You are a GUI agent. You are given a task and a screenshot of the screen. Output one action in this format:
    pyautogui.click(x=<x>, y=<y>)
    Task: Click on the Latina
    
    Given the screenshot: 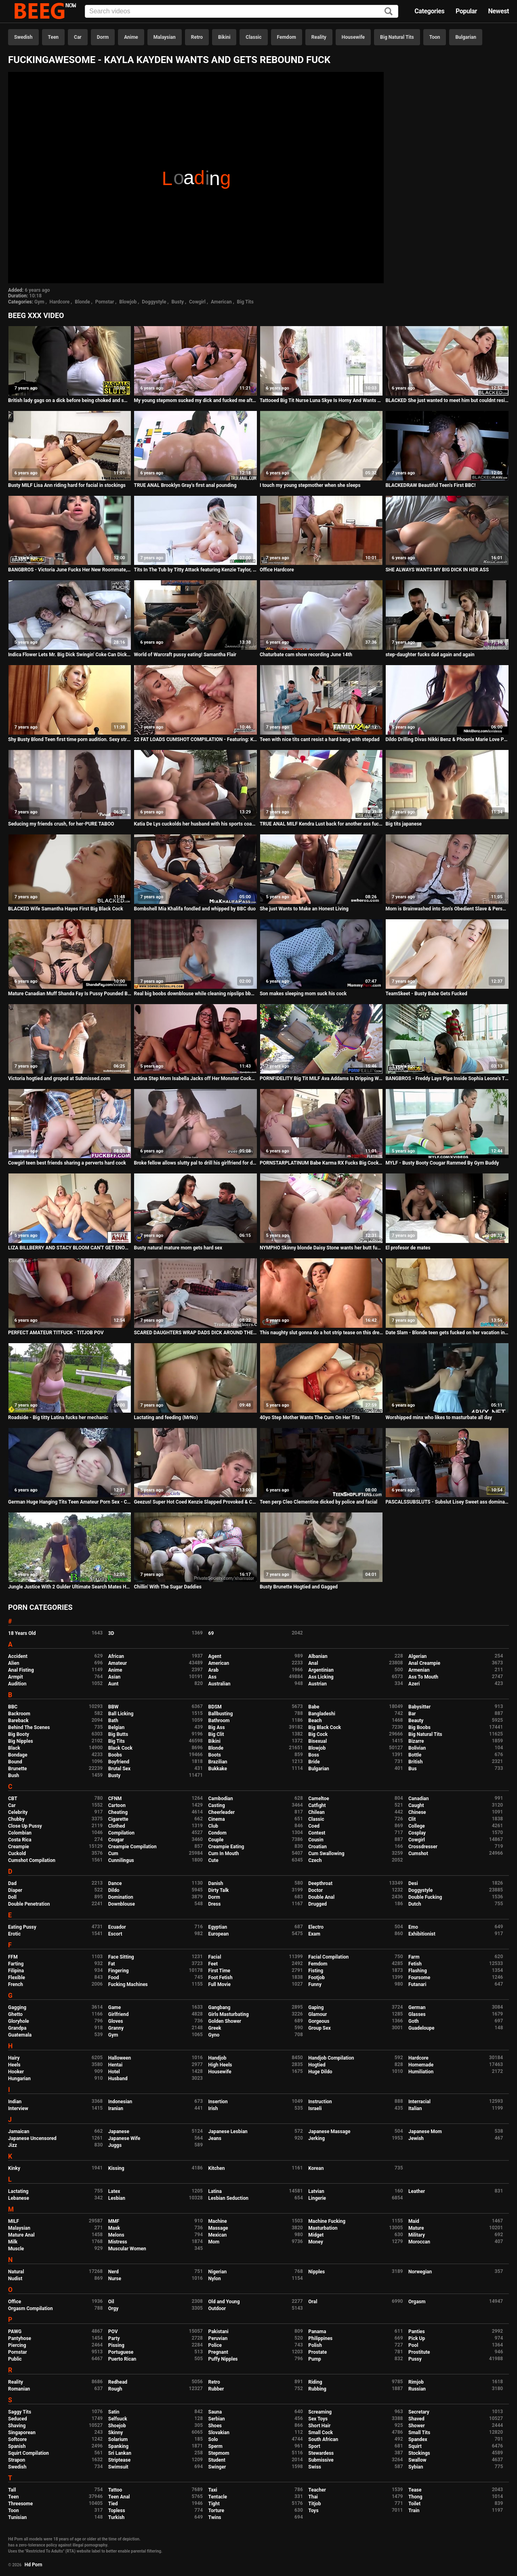 What is the action you would take?
    pyautogui.click(x=215, y=2191)
    